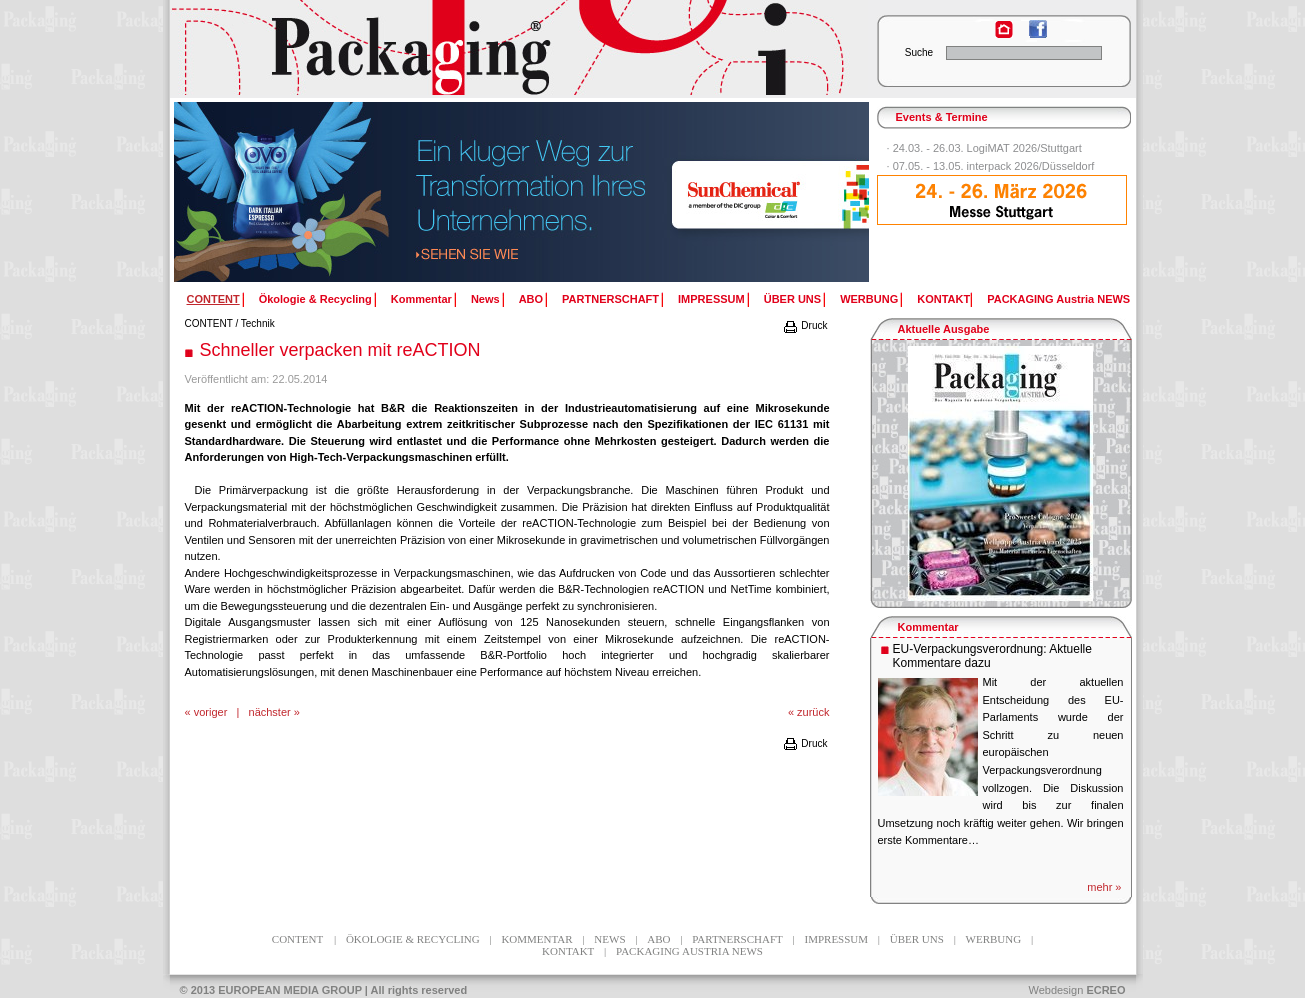 The width and height of the screenshot is (1305, 998). What do you see at coordinates (711, 299) in the screenshot?
I see `IMPRESSUM` at bounding box center [711, 299].